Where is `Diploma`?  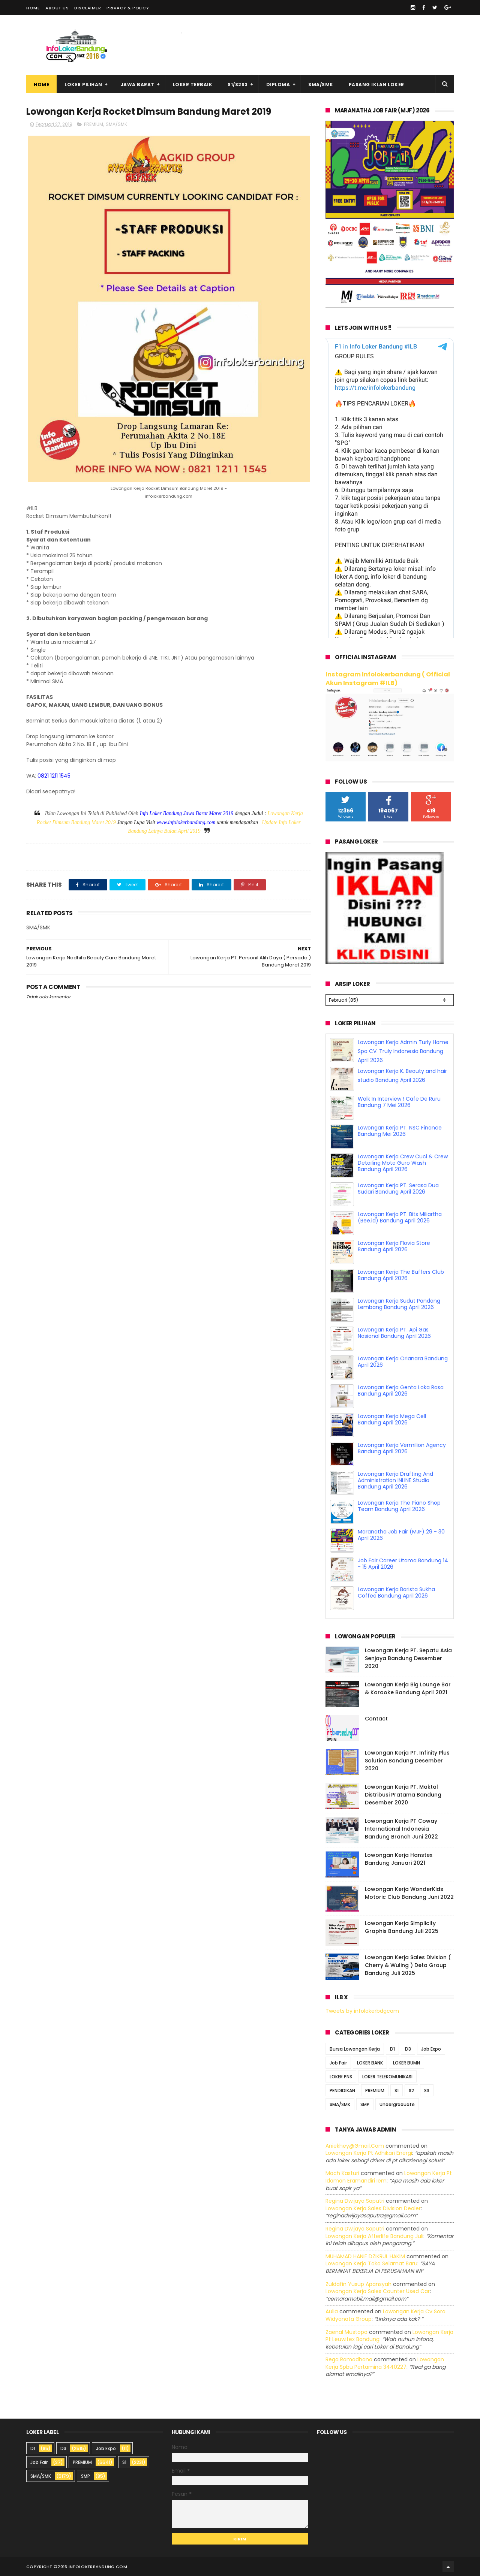 Diploma is located at coordinates (278, 84).